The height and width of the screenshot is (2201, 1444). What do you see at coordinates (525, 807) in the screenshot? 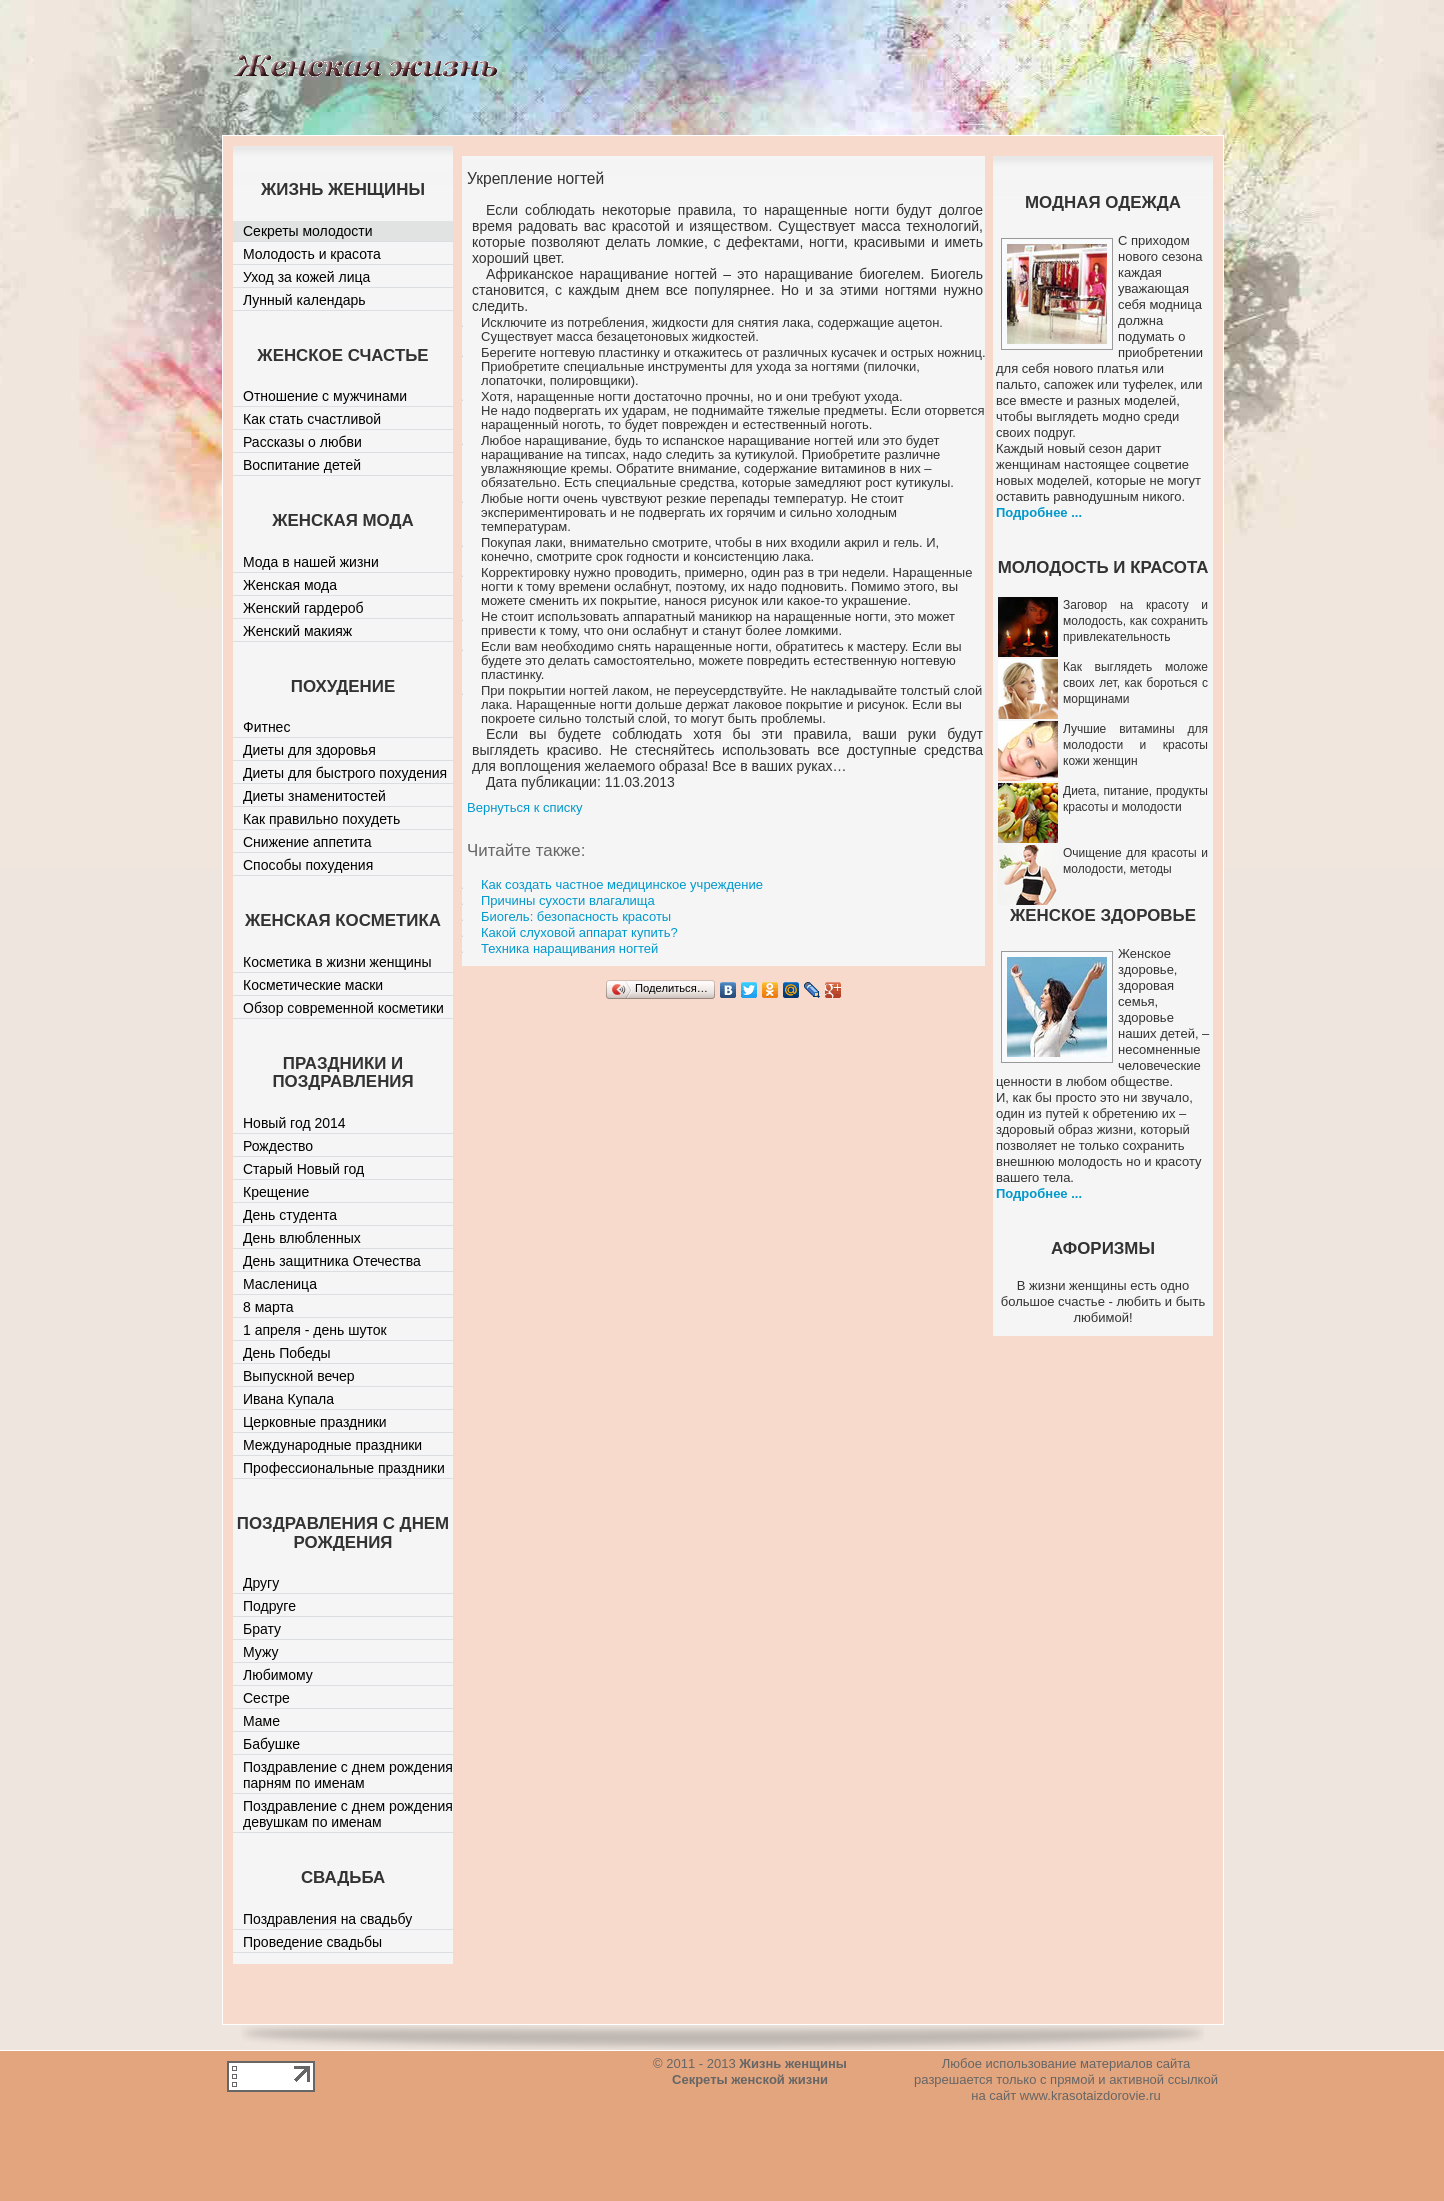
I see `Вернуться к списку` at bounding box center [525, 807].